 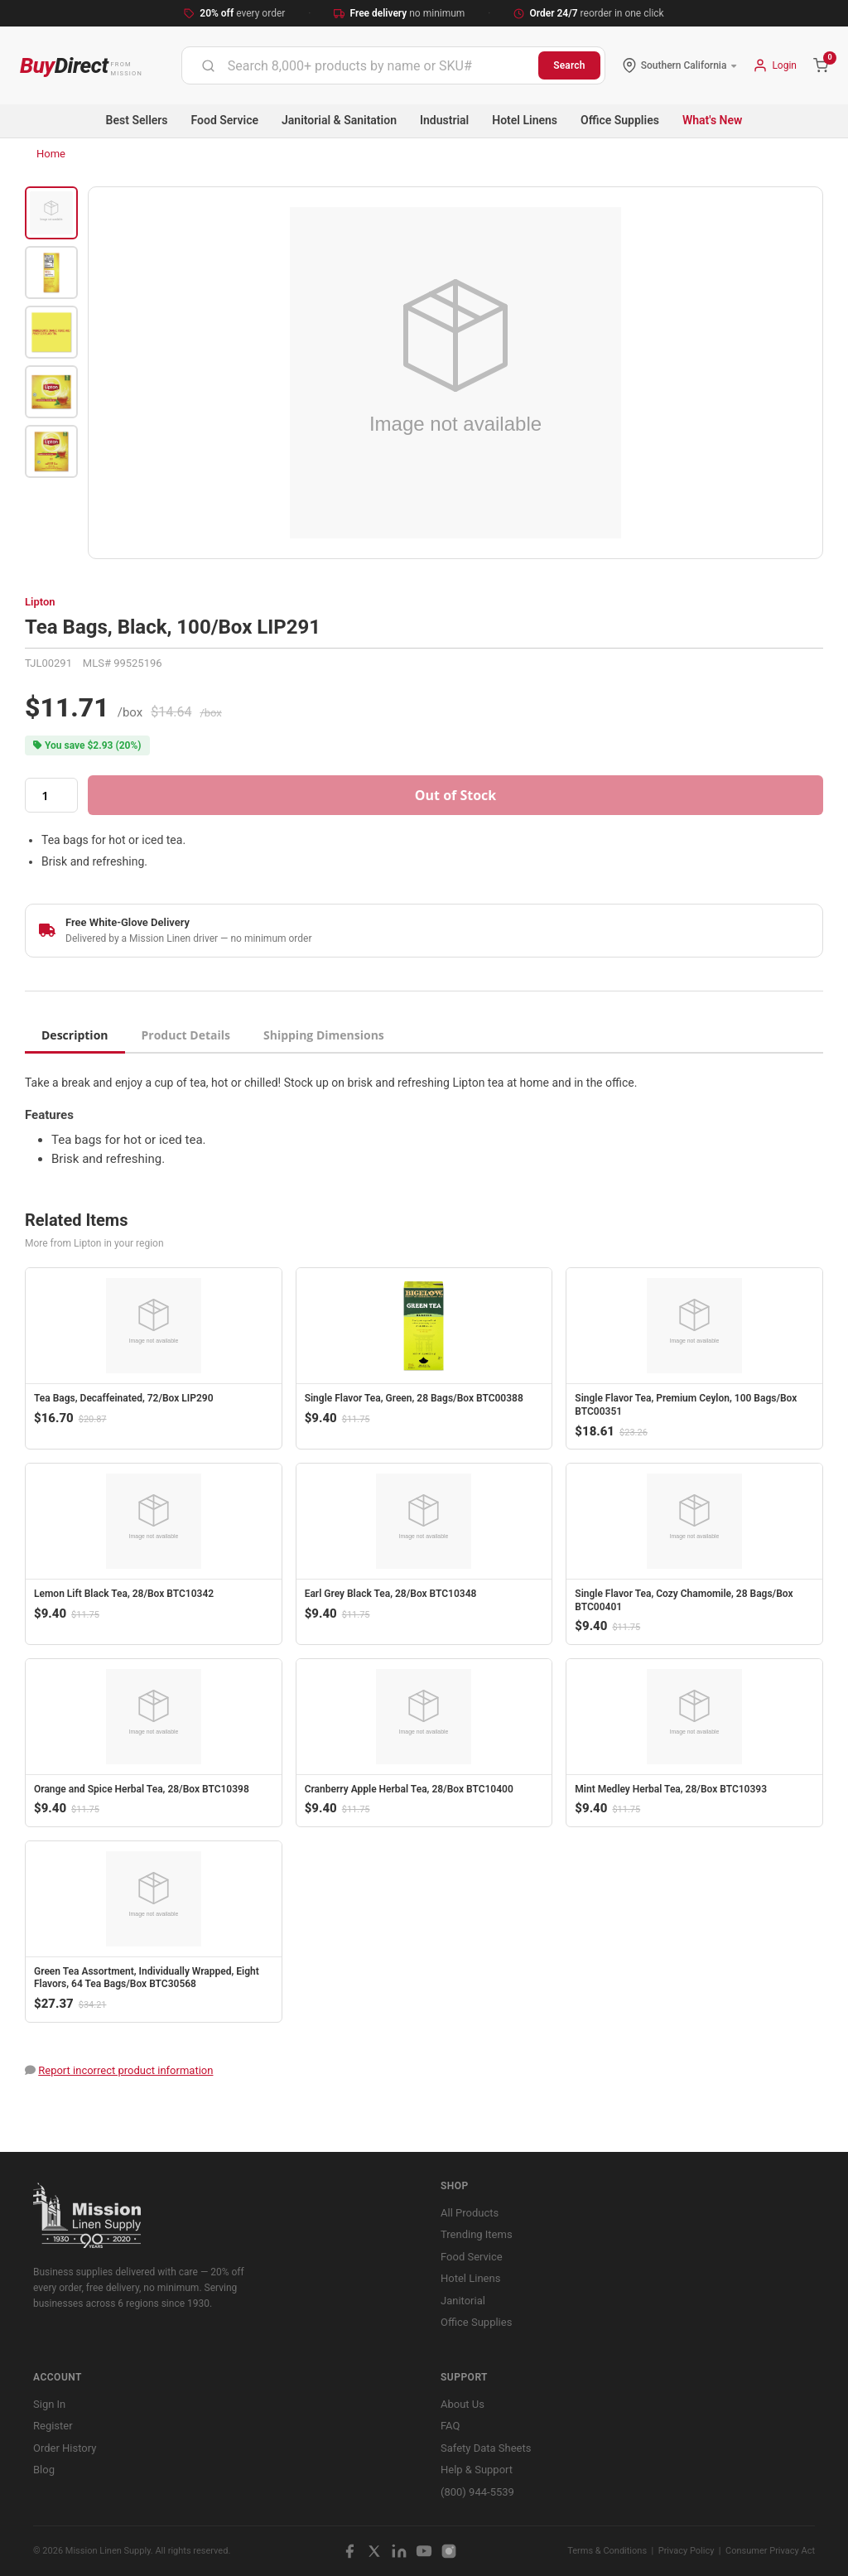 I want to click on Search, so click(x=569, y=65).